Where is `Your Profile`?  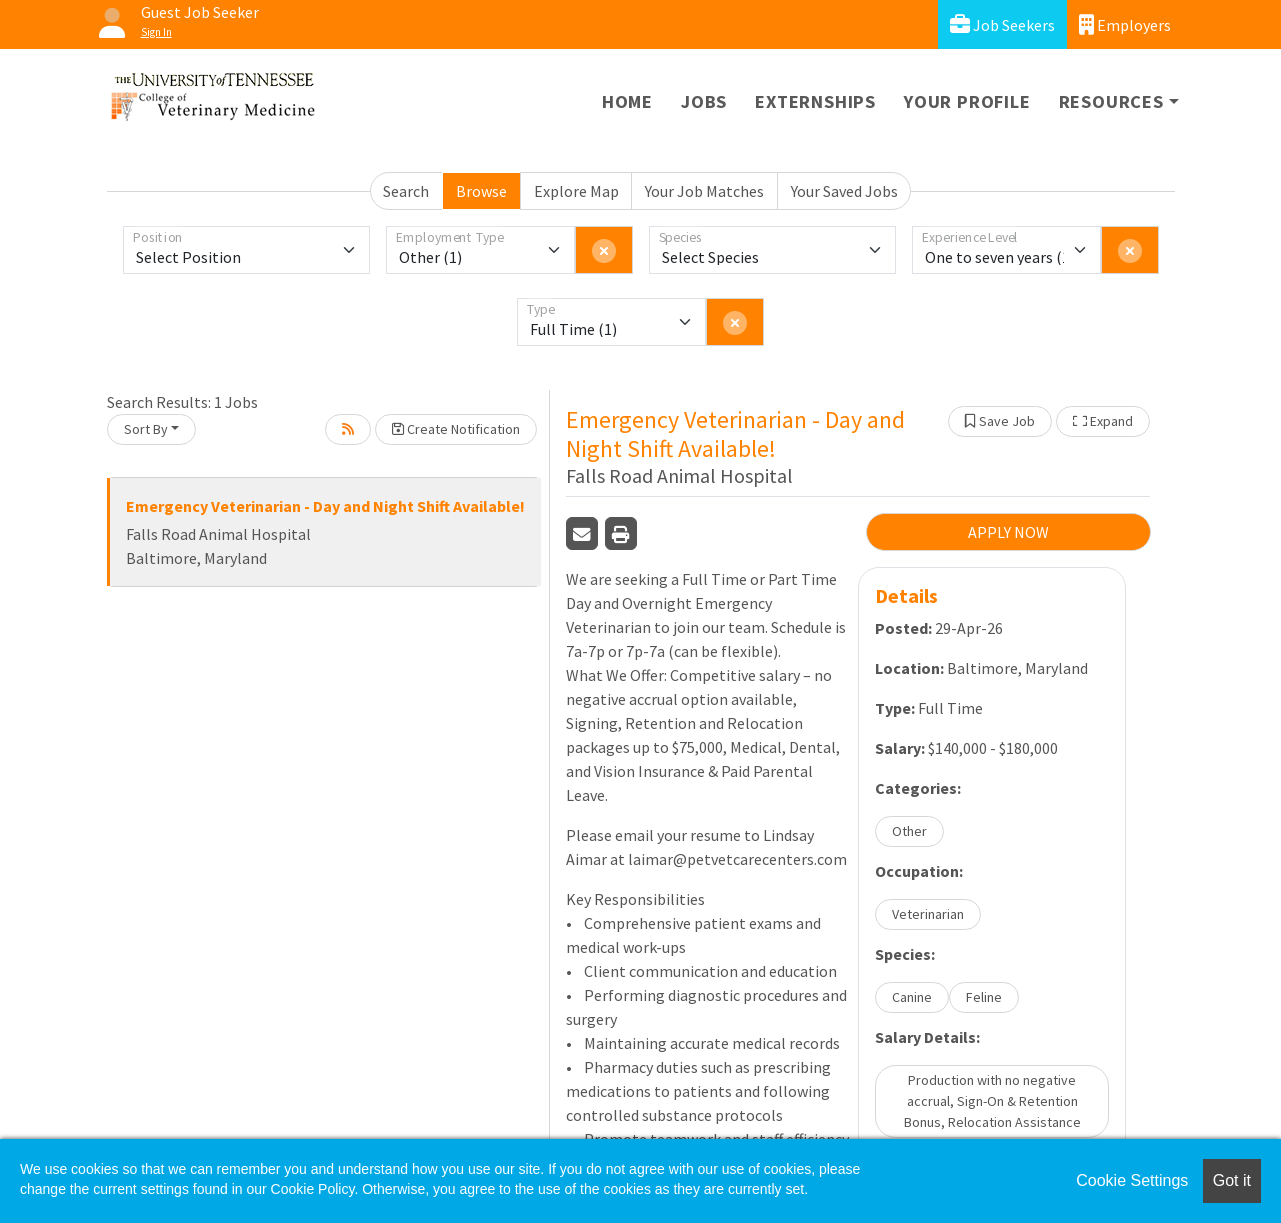 Your Profile is located at coordinates (967, 101).